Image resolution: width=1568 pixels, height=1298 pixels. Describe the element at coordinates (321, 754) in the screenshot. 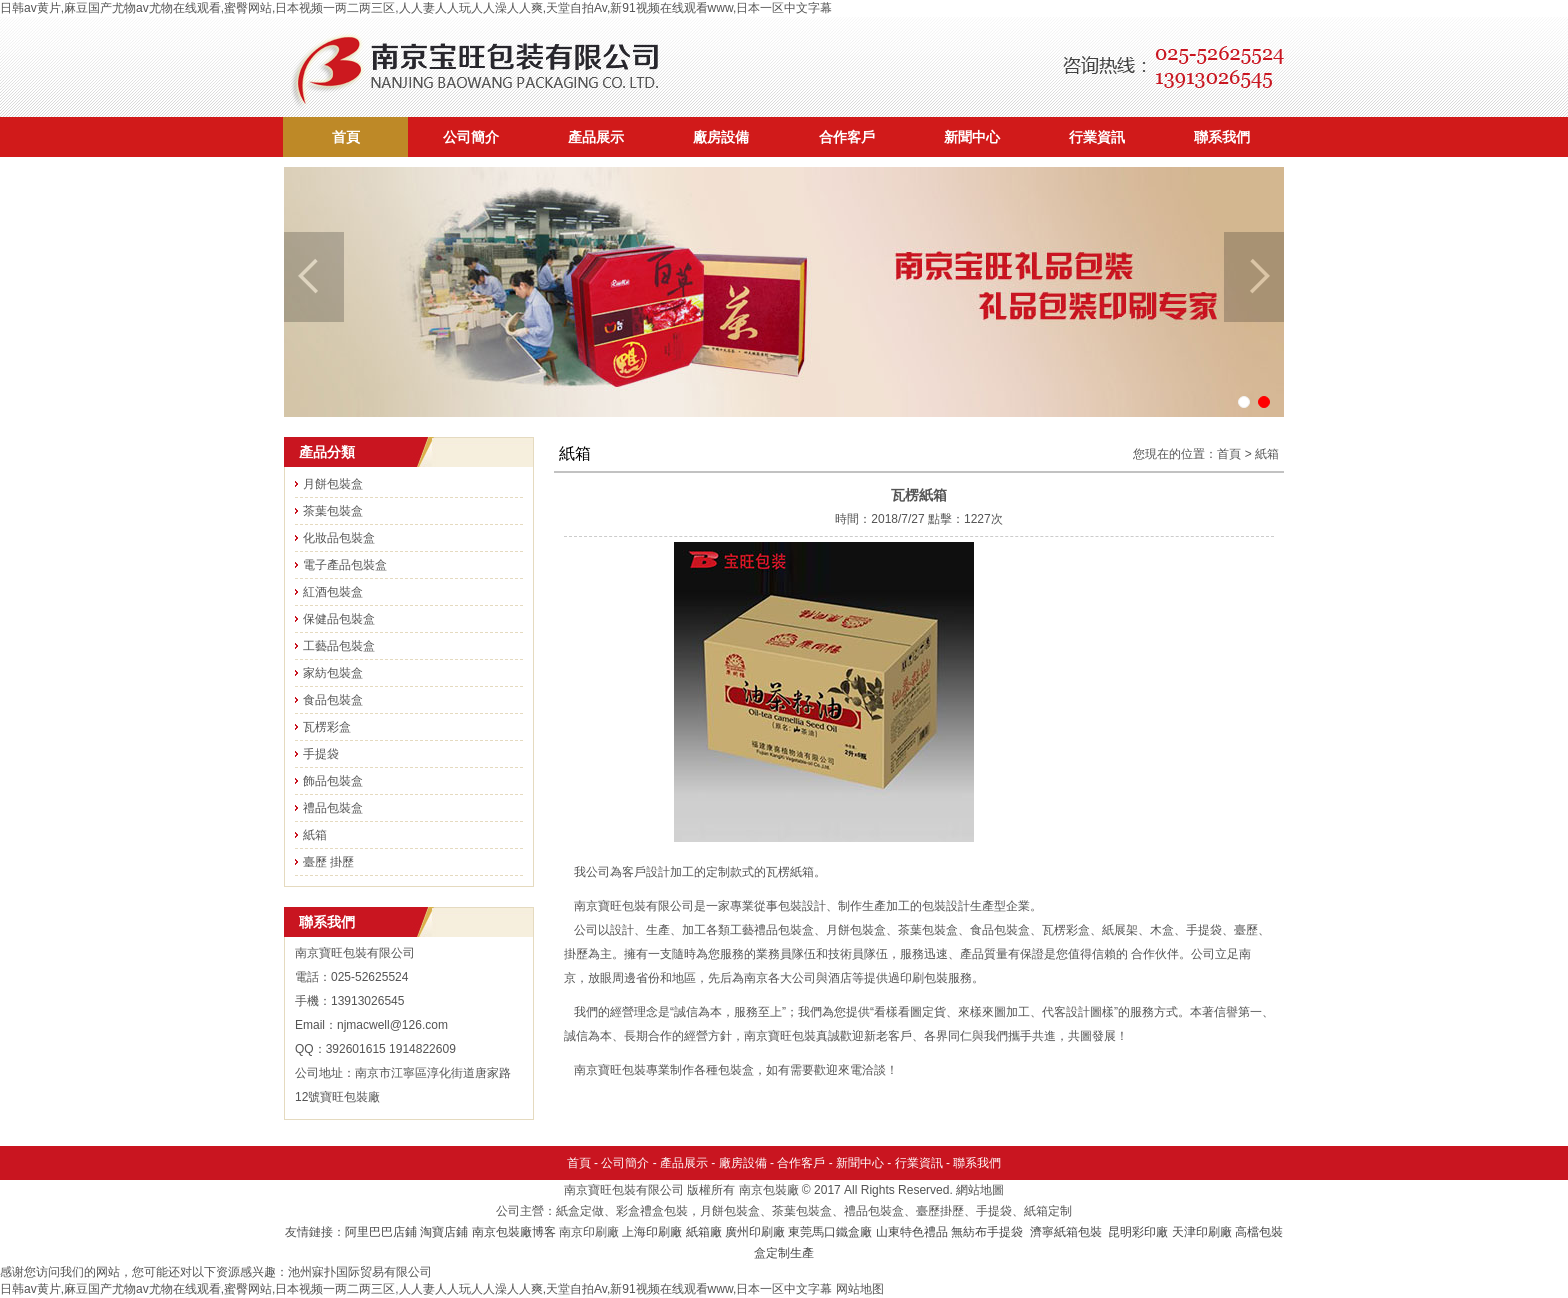

I see `手提袋` at that location.